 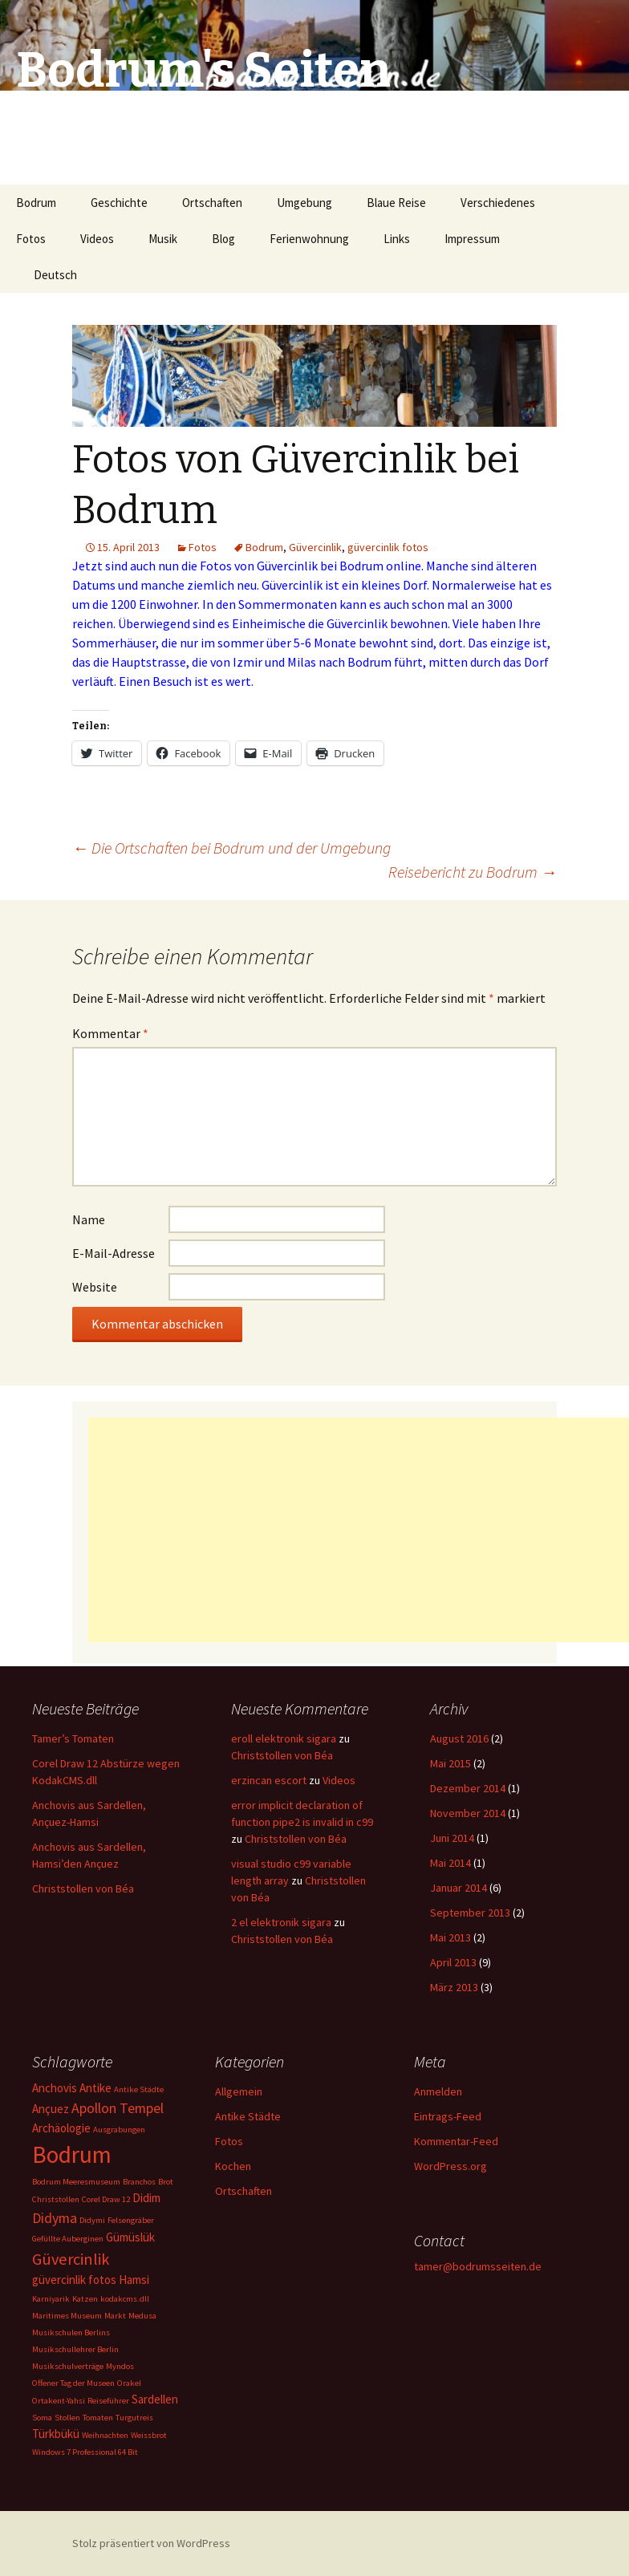 What do you see at coordinates (50, 2108) in the screenshot?
I see `Ançuez [Ançuez (2 Einträge)]` at bounding box center [50, 2108].